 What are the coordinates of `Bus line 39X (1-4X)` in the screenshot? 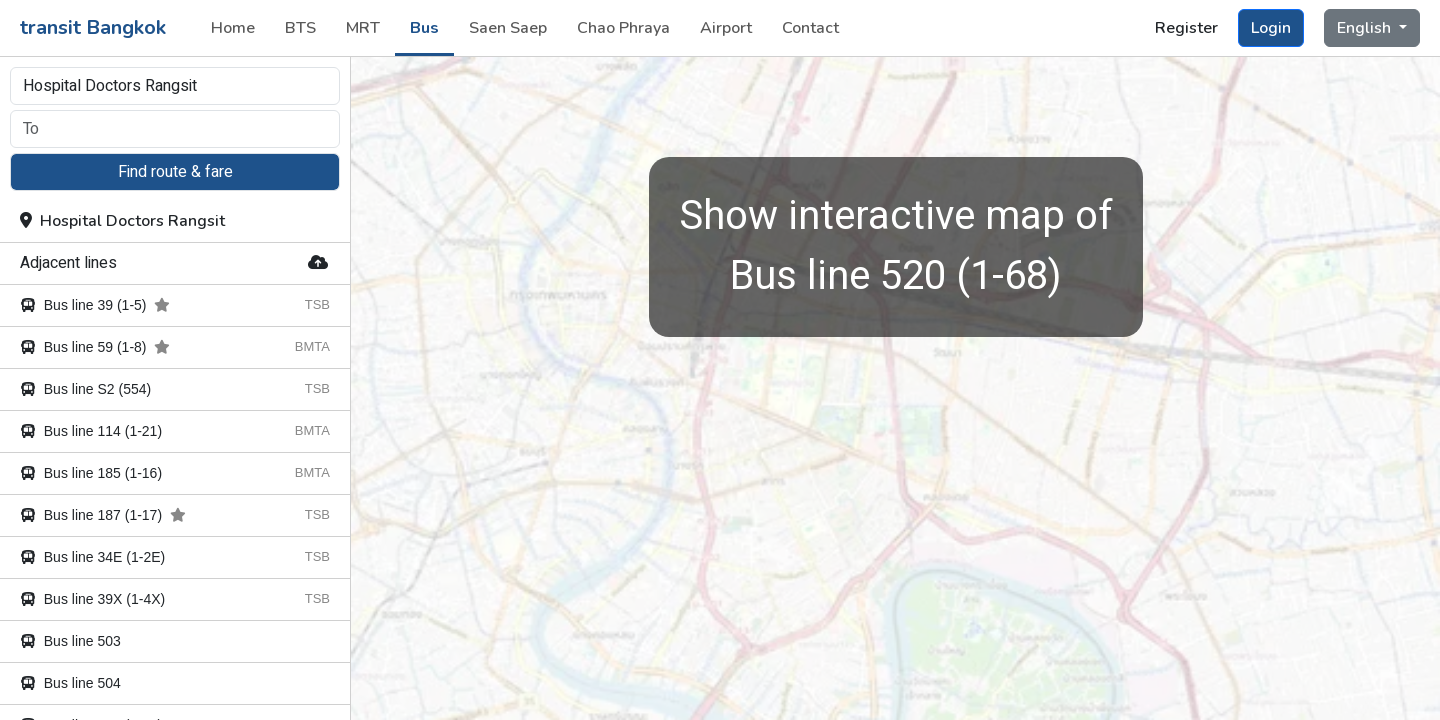 It's located at (92, 599).